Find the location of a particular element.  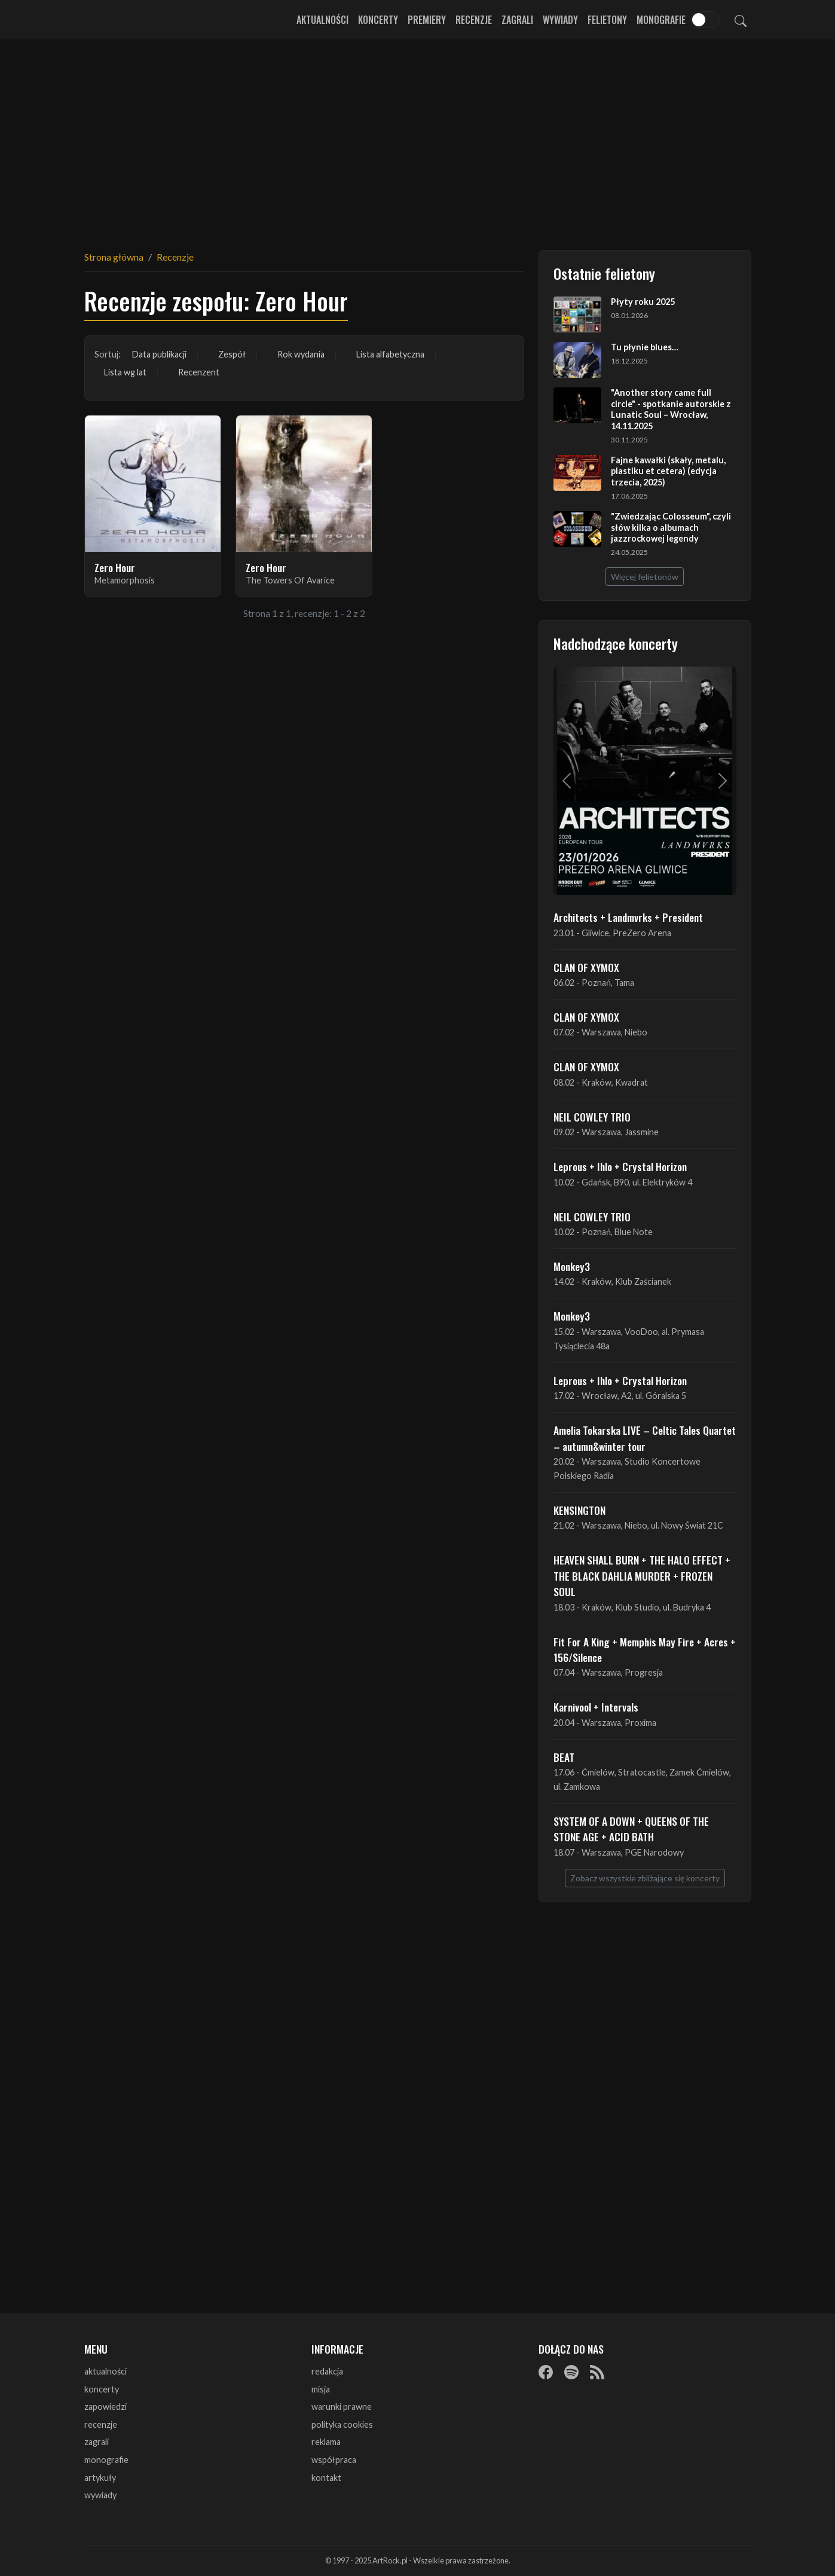

NEIL COWLEY TRIO is located at coordinates (592, 1116).